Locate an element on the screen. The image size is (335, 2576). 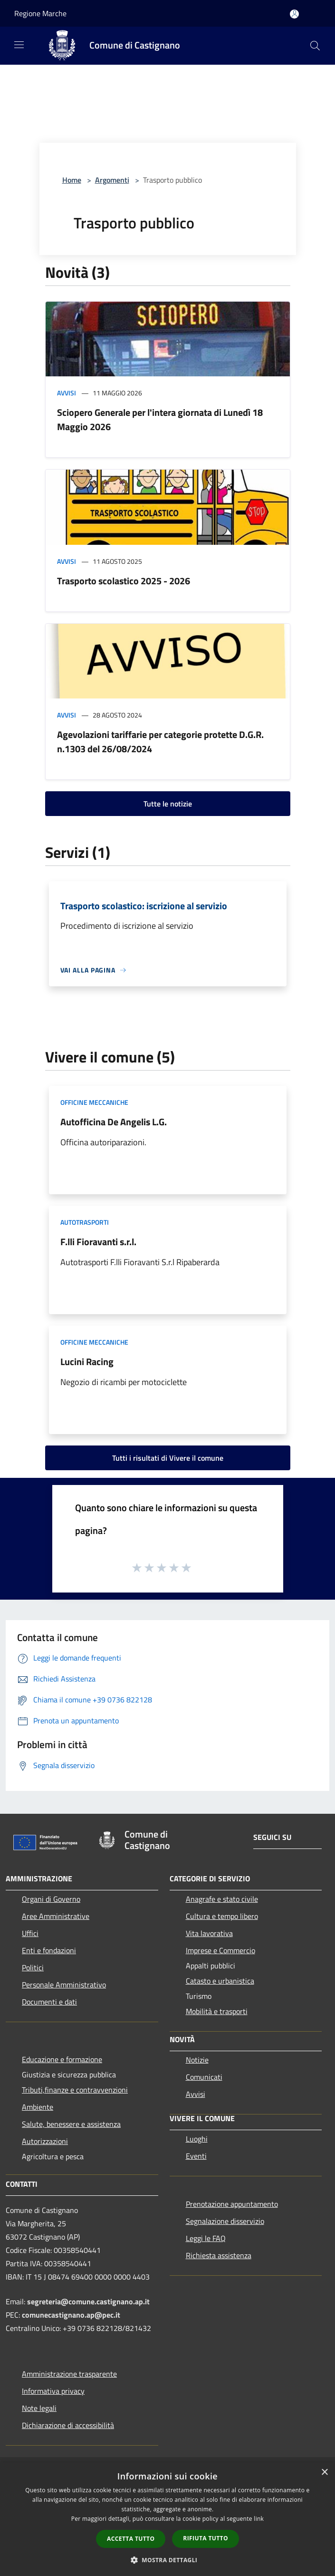
Agevolazioni tariffarie per categorie protette D.G.R. n.1303 del 26/08/2024 is located at coordinates (160, 741).